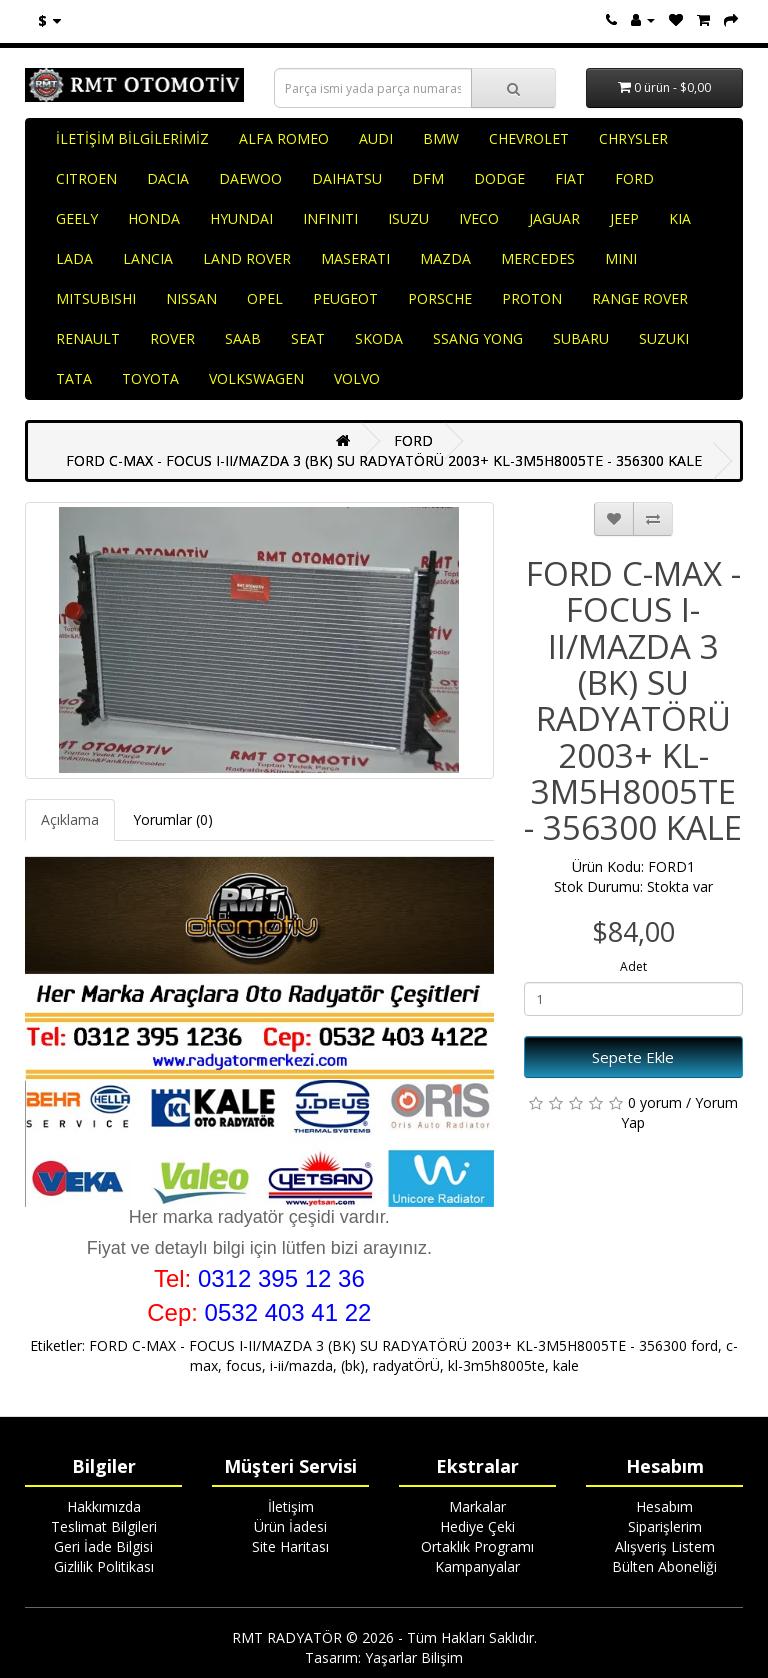 The image size is (768, 1678). What do you see at coordinates (256, 378) in the screenshot?
I see `VOLKSWAGEN` at bounding box center [256, 378].